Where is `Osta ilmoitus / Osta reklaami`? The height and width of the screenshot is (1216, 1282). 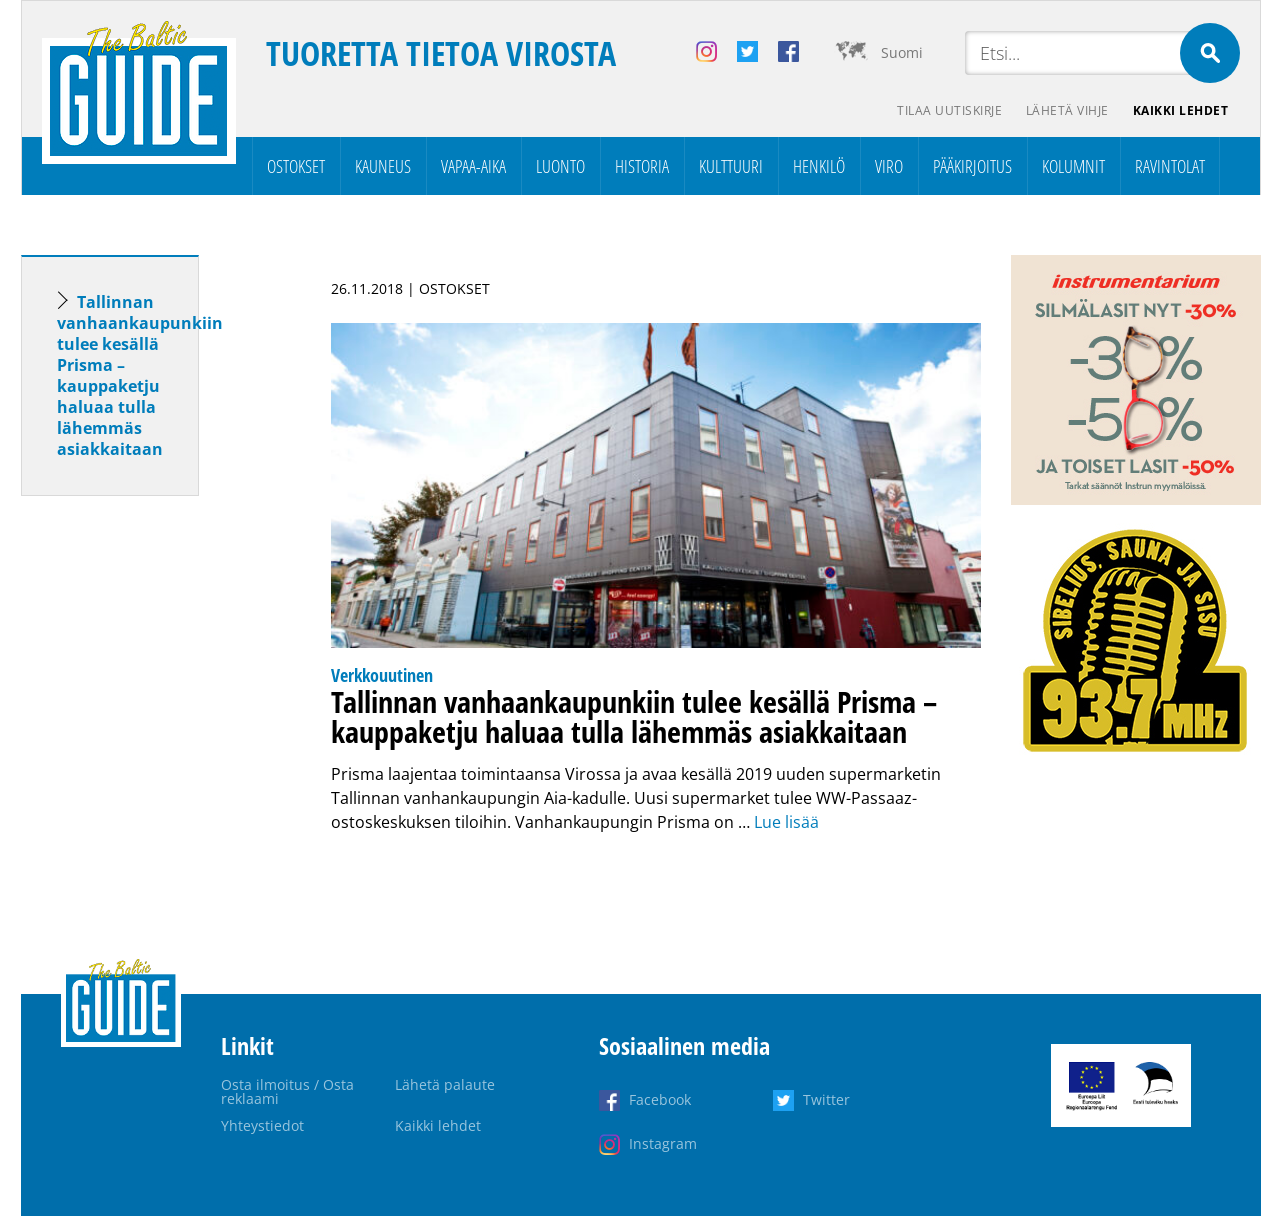
Osta ilmoitus / Osta reklaami is located at coordinates (287, 1091).